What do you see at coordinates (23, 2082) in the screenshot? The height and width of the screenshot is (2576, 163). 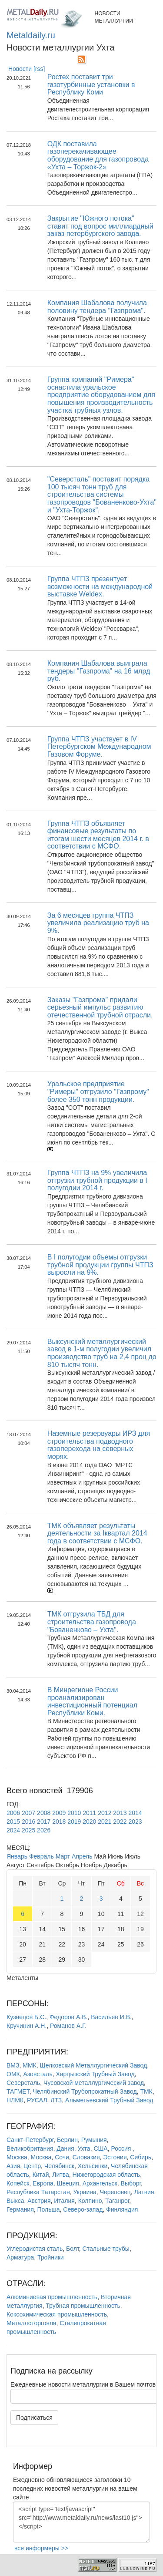 I see `Северсталь` at bounding box center [23, 2082].